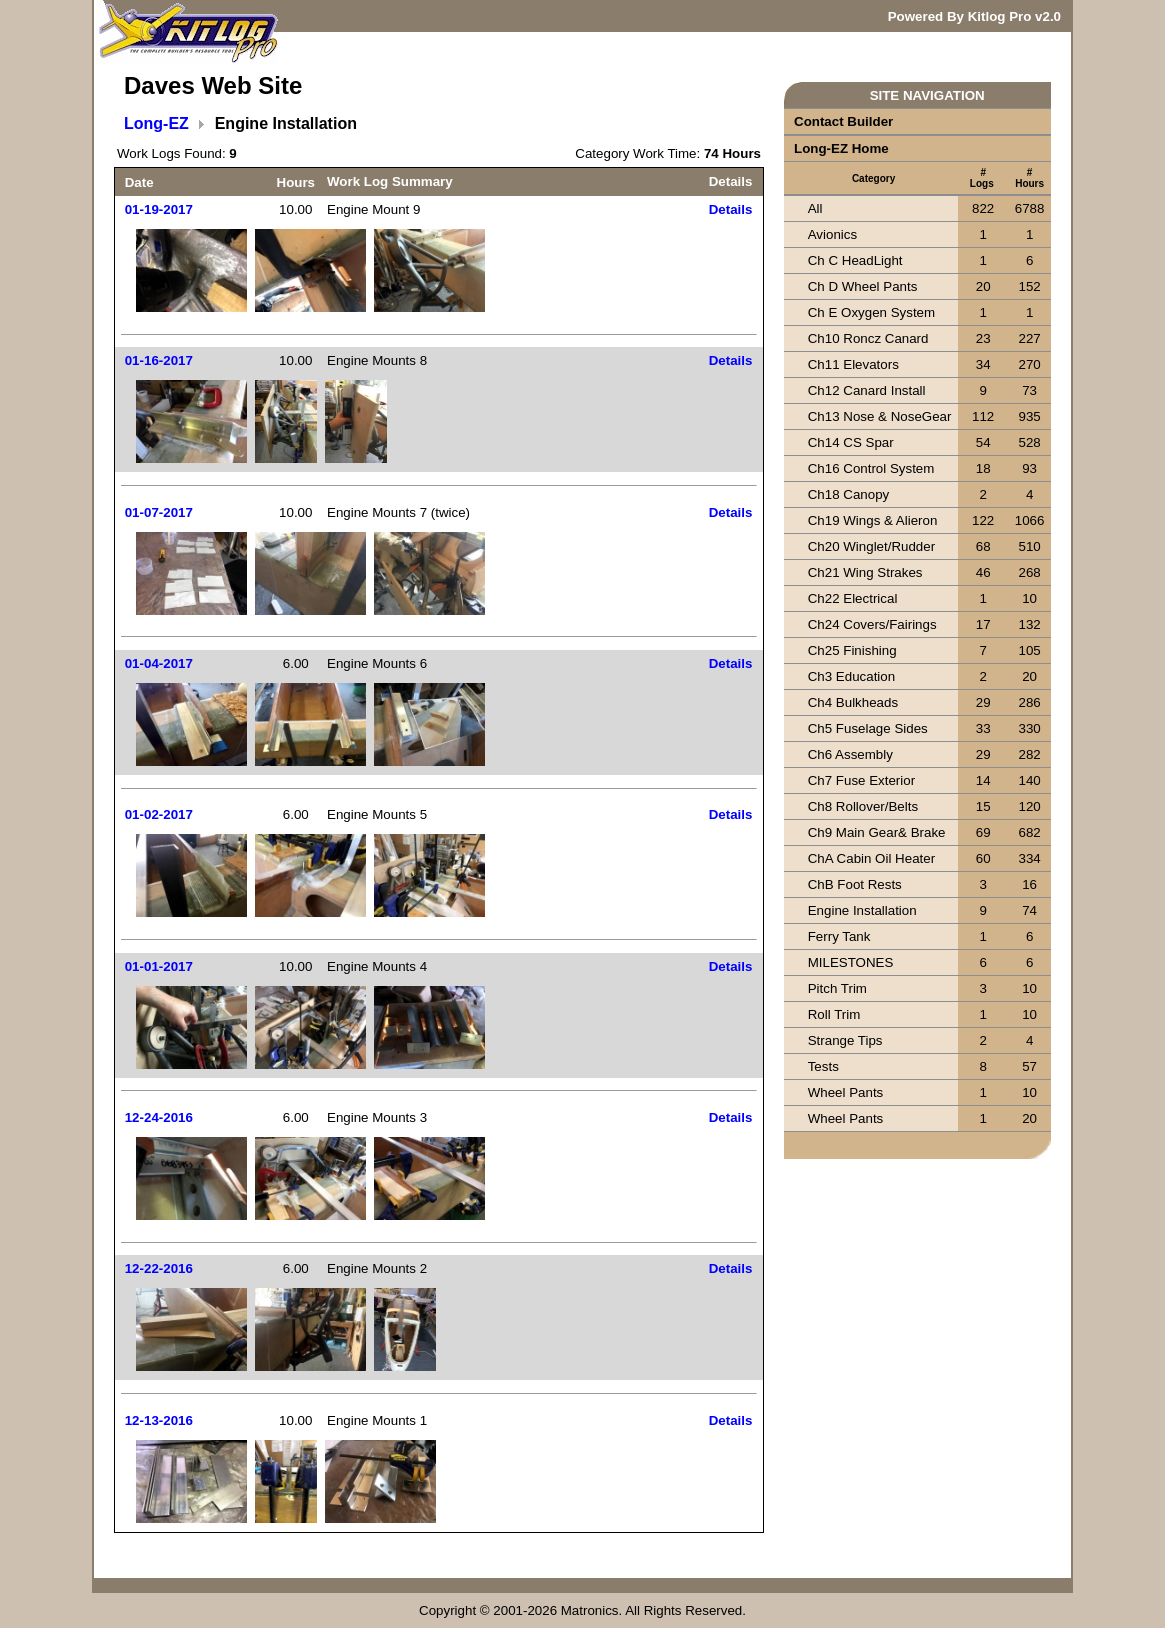 The width and height of the screenshot is (1165, 1628). What do you see at coordinates (159, 512) in the screenshot?
I see `01-07-2017` at bounding box center [159, 512].